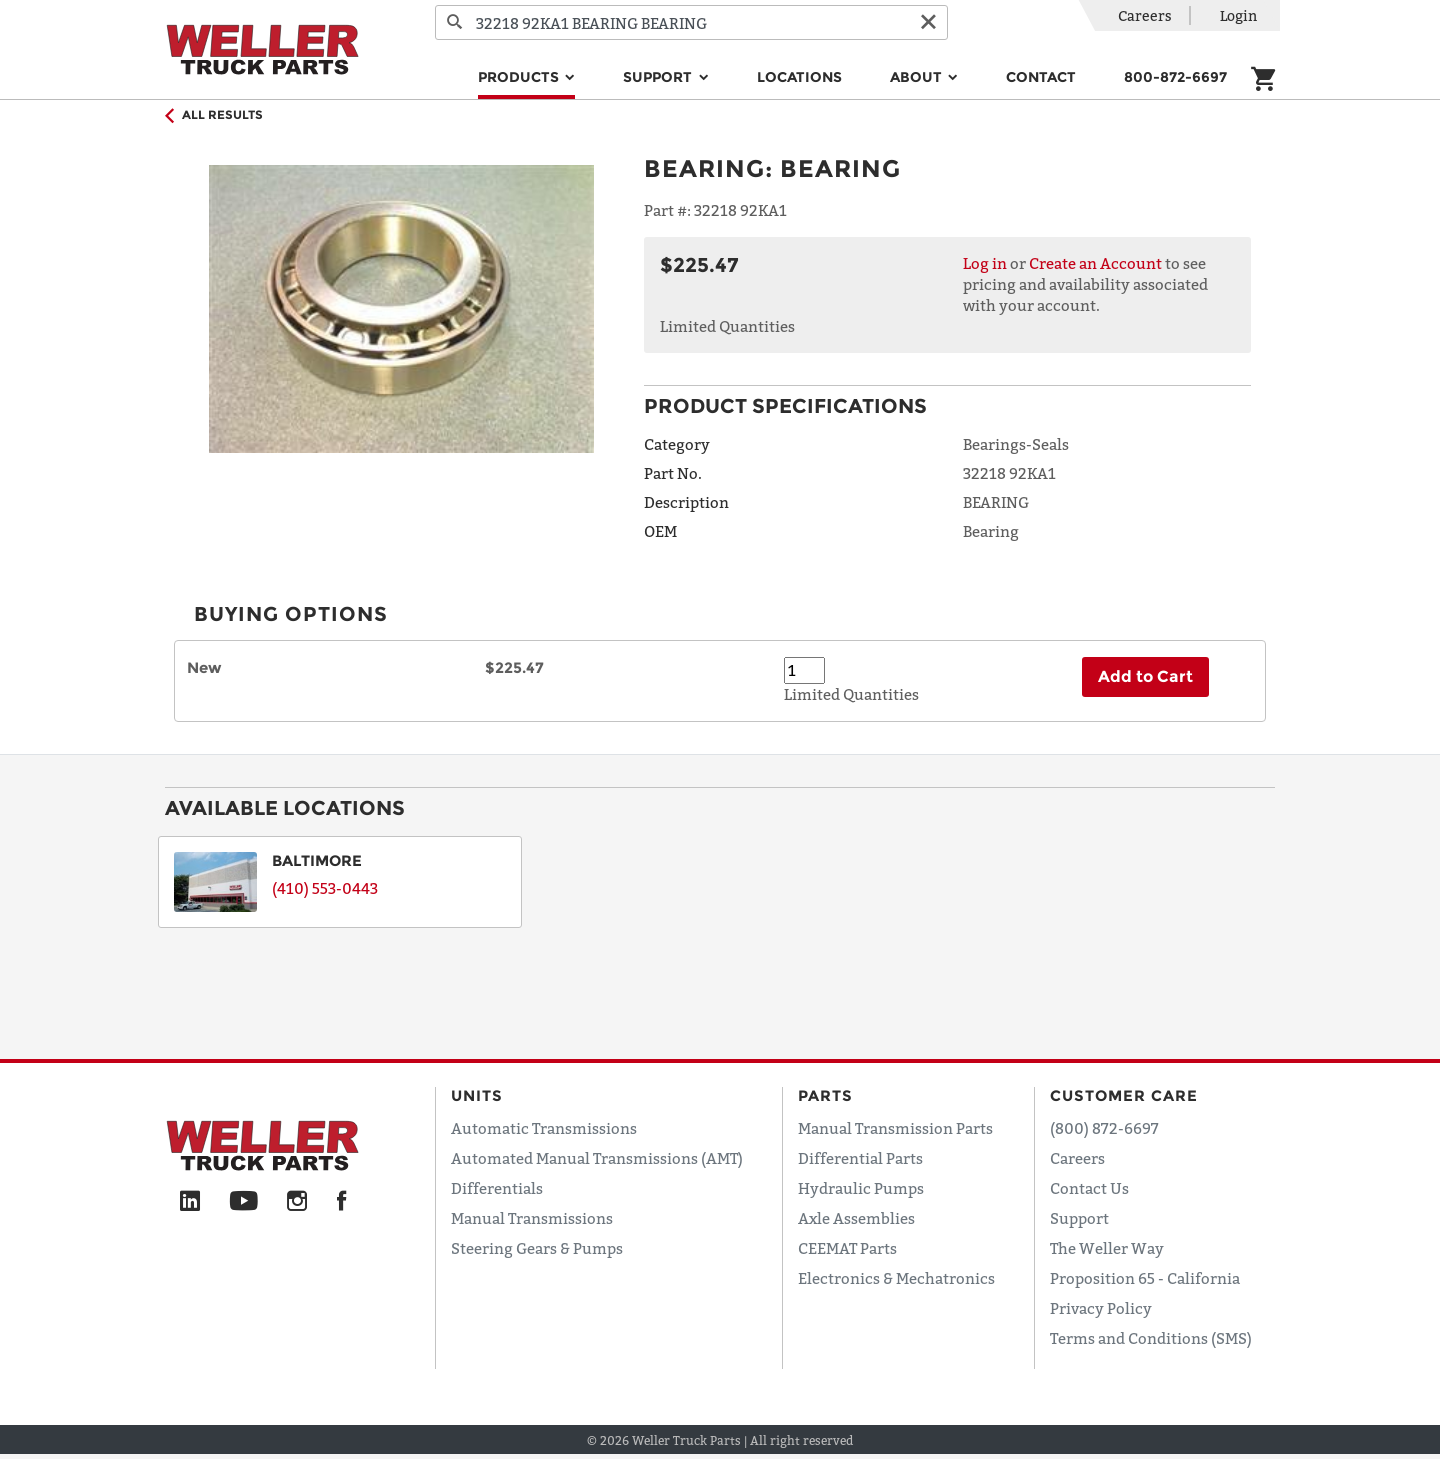 The height and width of the screenshot is (1459, 1440). What do you see at coordinates (1175, 77) in the screenshot?
I see `800-872-6697` at bounding box center [1175, 77].